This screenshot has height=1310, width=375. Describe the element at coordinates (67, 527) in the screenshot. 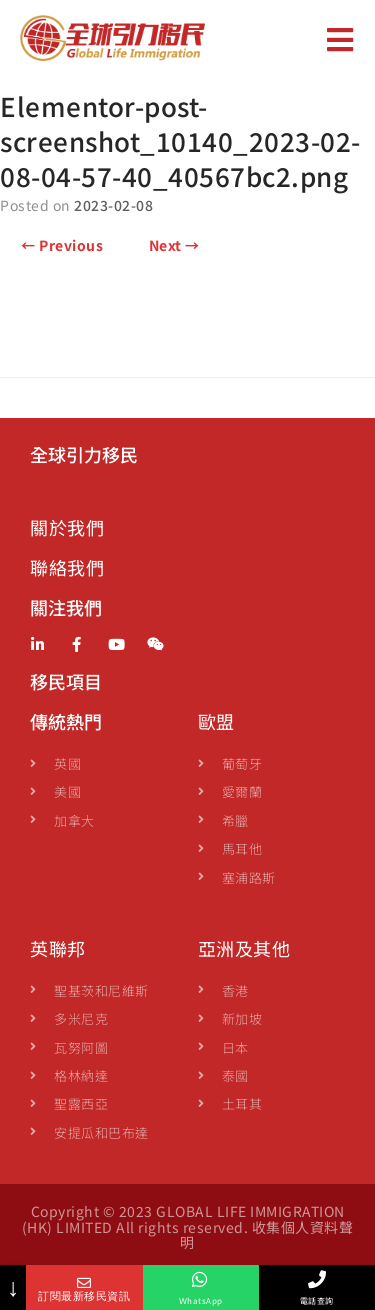

I see `關於我們` at that location.